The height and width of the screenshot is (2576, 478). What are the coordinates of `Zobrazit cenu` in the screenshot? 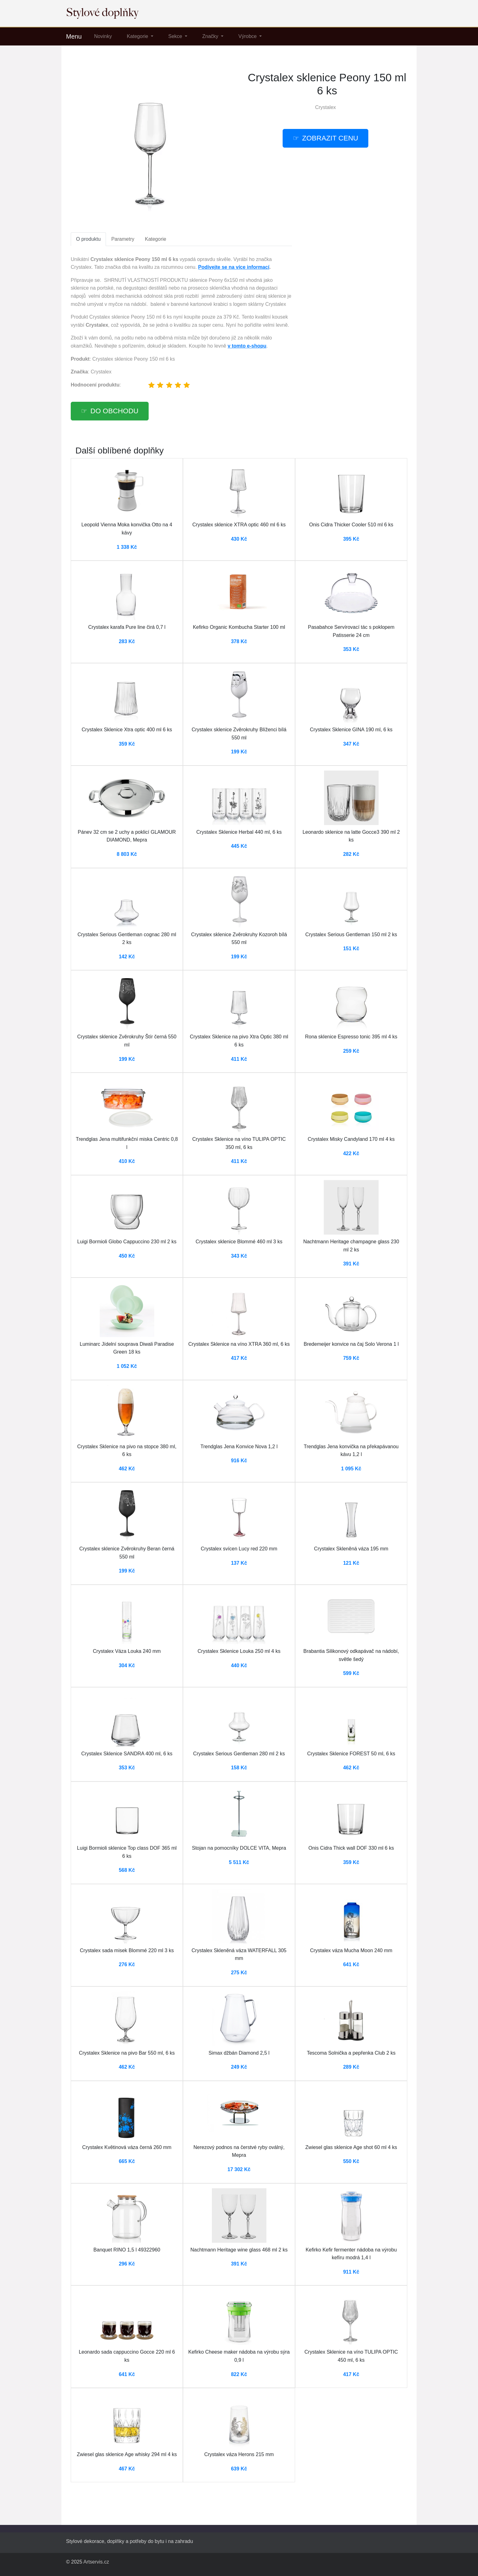 It's located at (330, 138).